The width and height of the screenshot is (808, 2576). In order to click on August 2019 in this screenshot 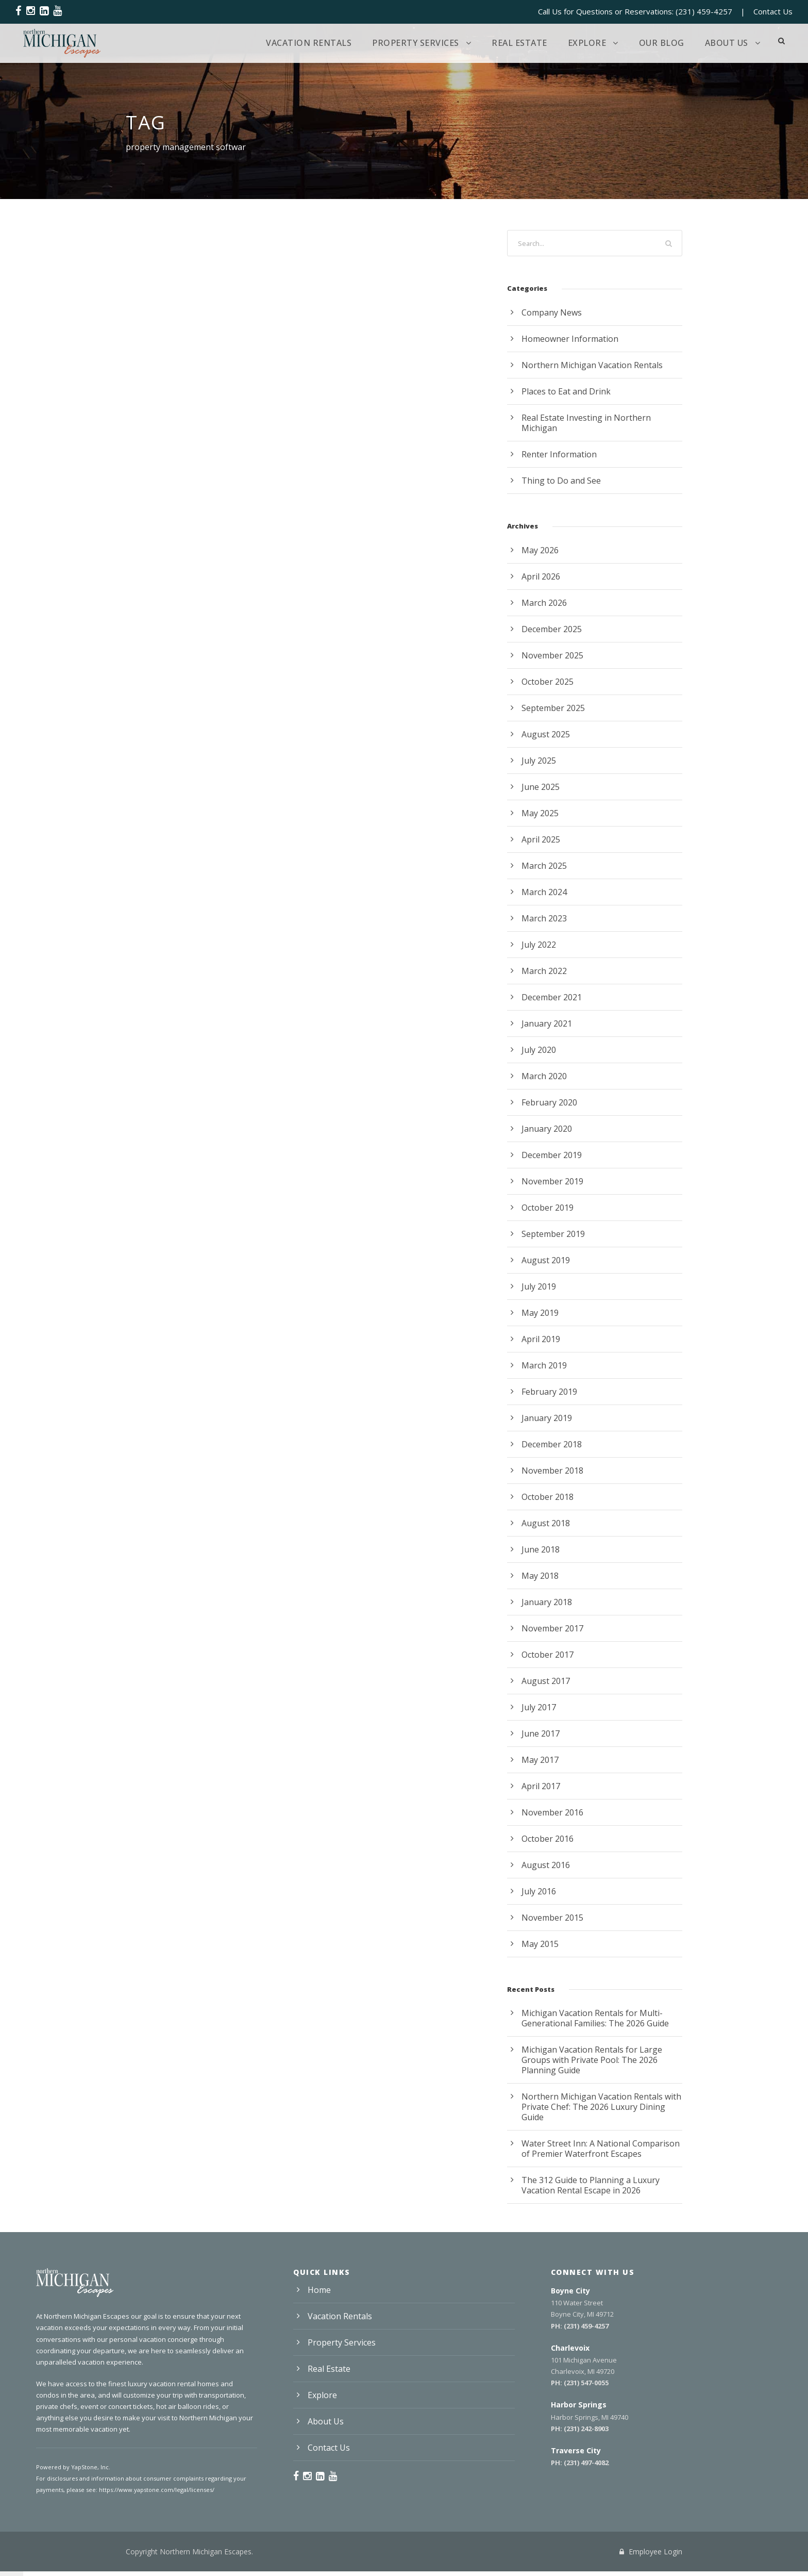, I will do `click(545, 1260)`.